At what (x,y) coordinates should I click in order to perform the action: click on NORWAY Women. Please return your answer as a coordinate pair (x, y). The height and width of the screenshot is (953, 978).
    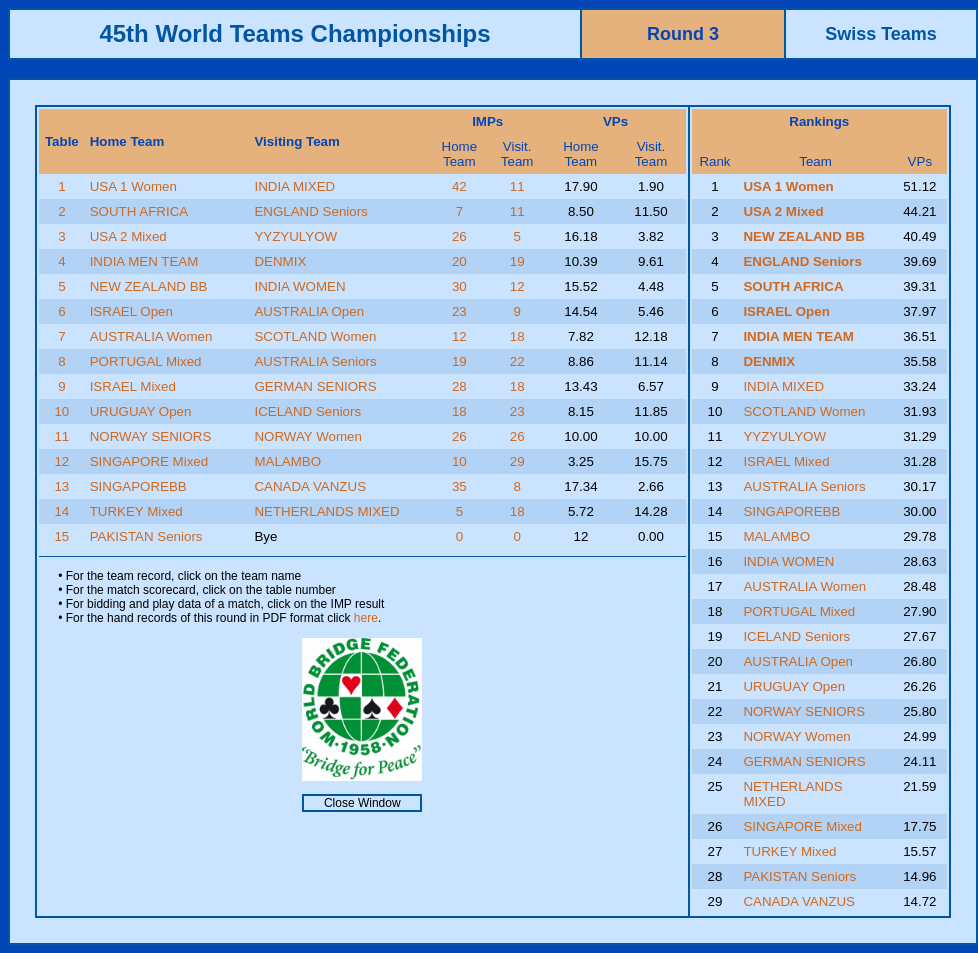
    Looking at the image, I should click on (307, 436).